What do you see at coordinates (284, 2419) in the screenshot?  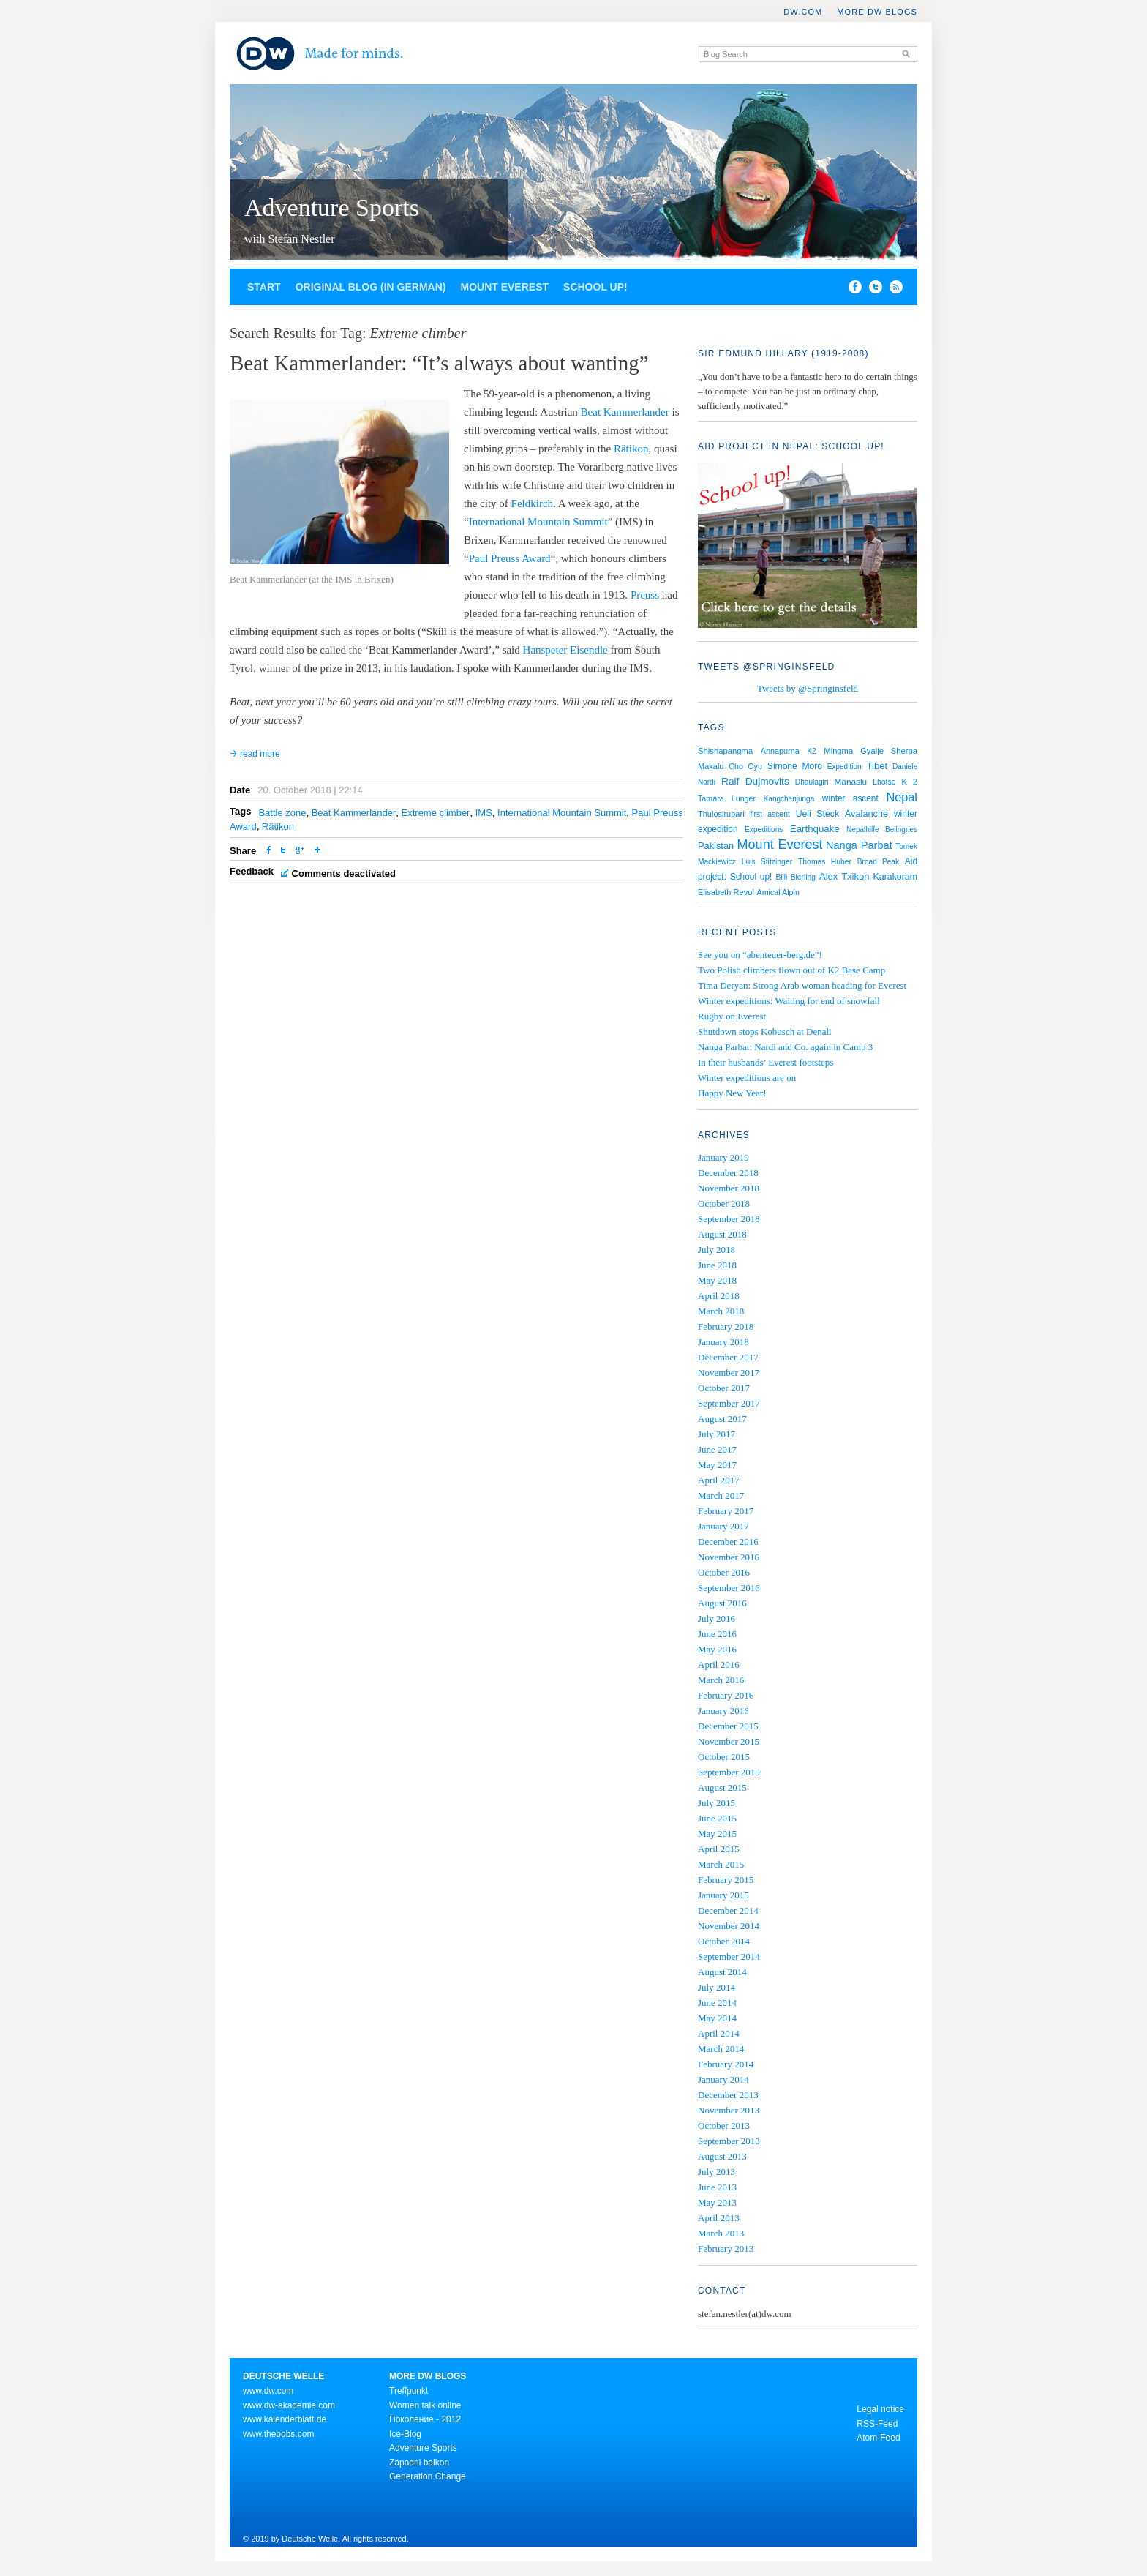 I see `www.kalenderblatt.de` at bounding box center [284, 2419].